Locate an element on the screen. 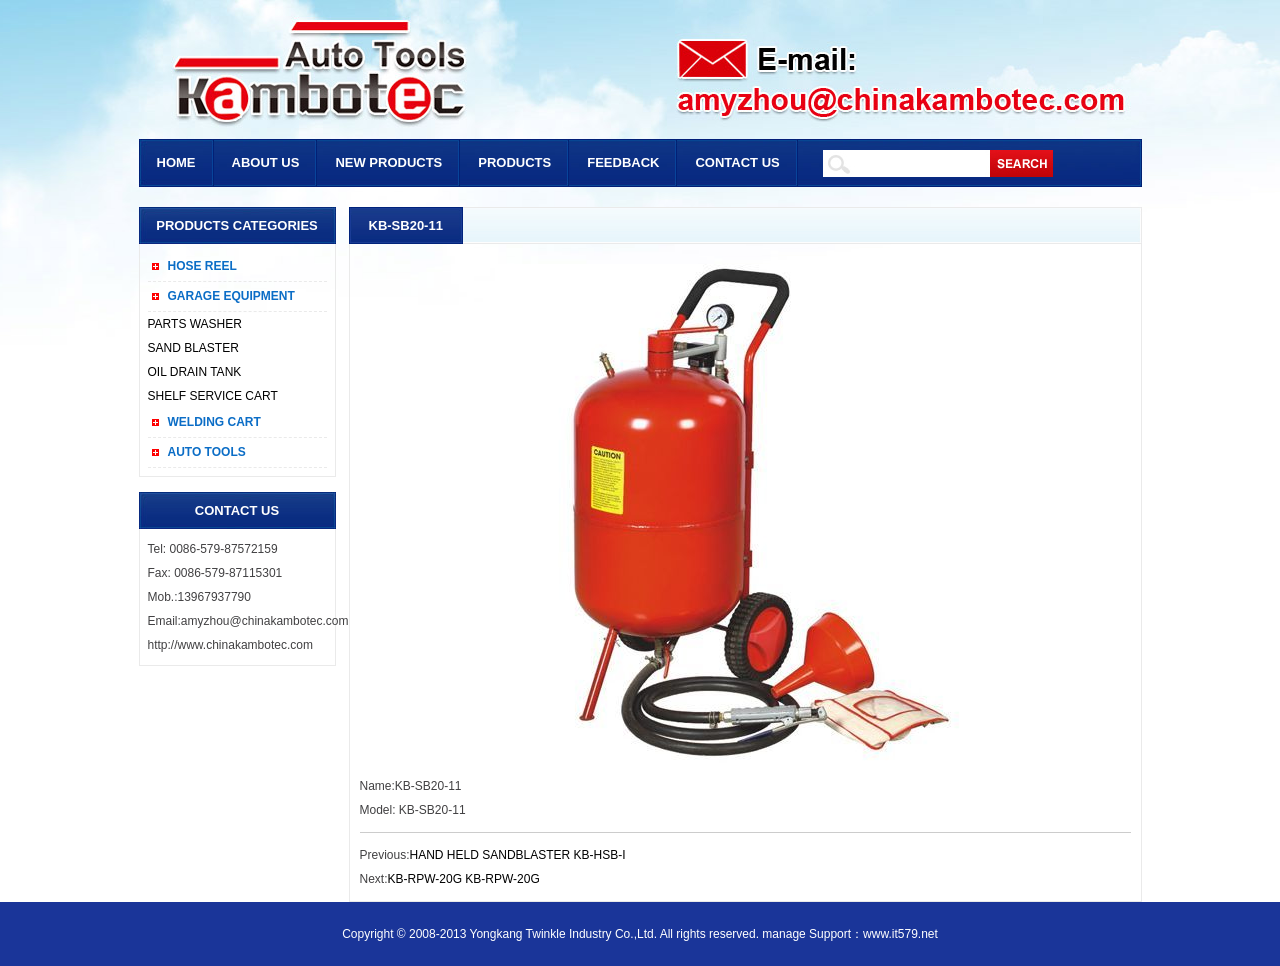 This screenshot has height=966, width=1280. GARAGE EQUIPMENT is located at coordinates (231, 296).